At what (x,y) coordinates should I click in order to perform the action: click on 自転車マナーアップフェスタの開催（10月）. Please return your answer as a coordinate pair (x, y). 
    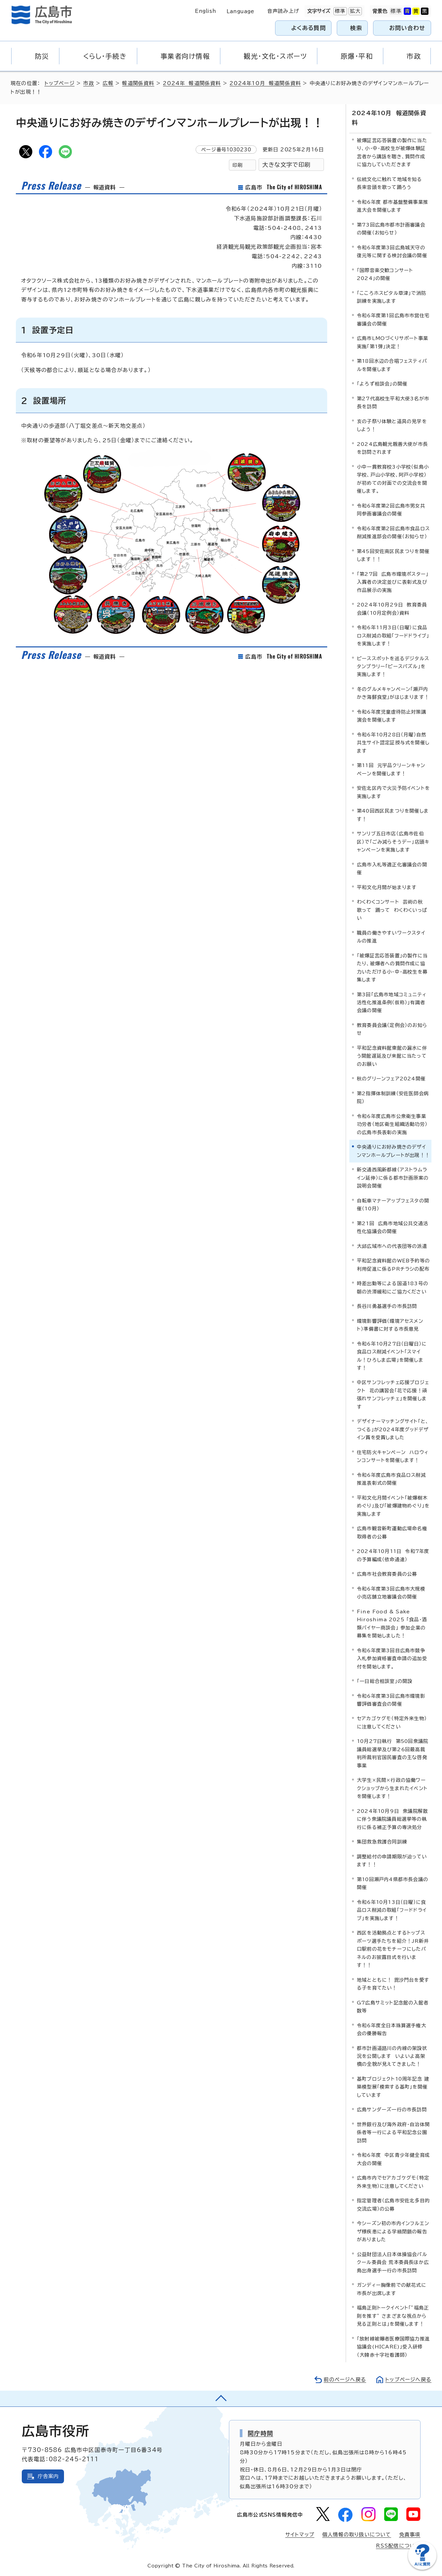
    Looking at the image, I should click on (393, 1204).